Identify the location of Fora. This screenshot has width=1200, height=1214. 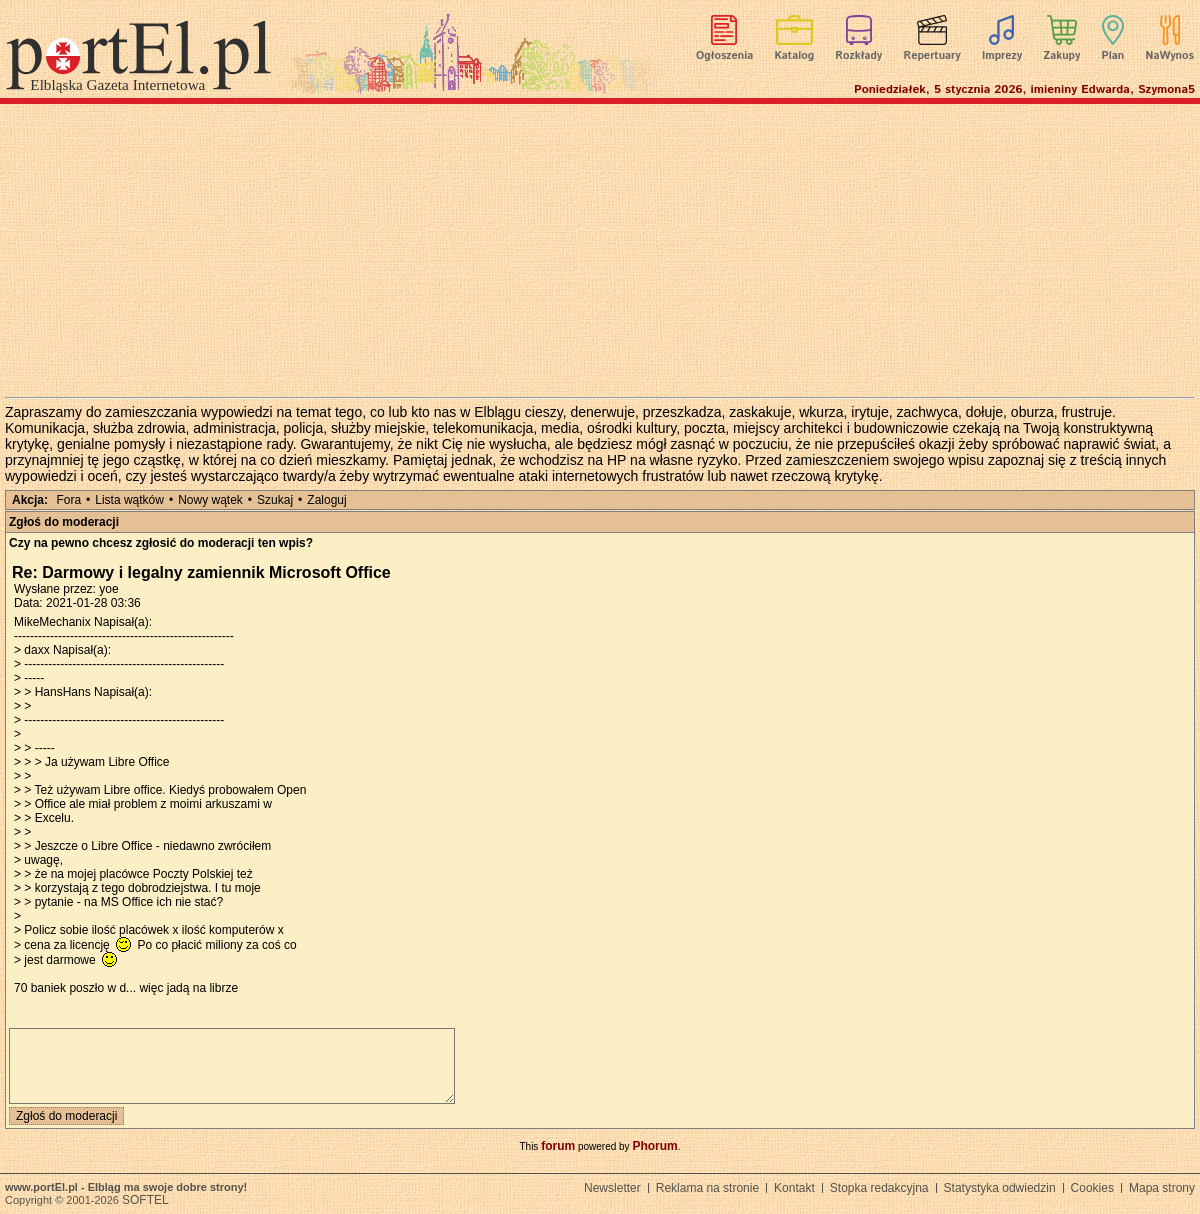
(68, 500).